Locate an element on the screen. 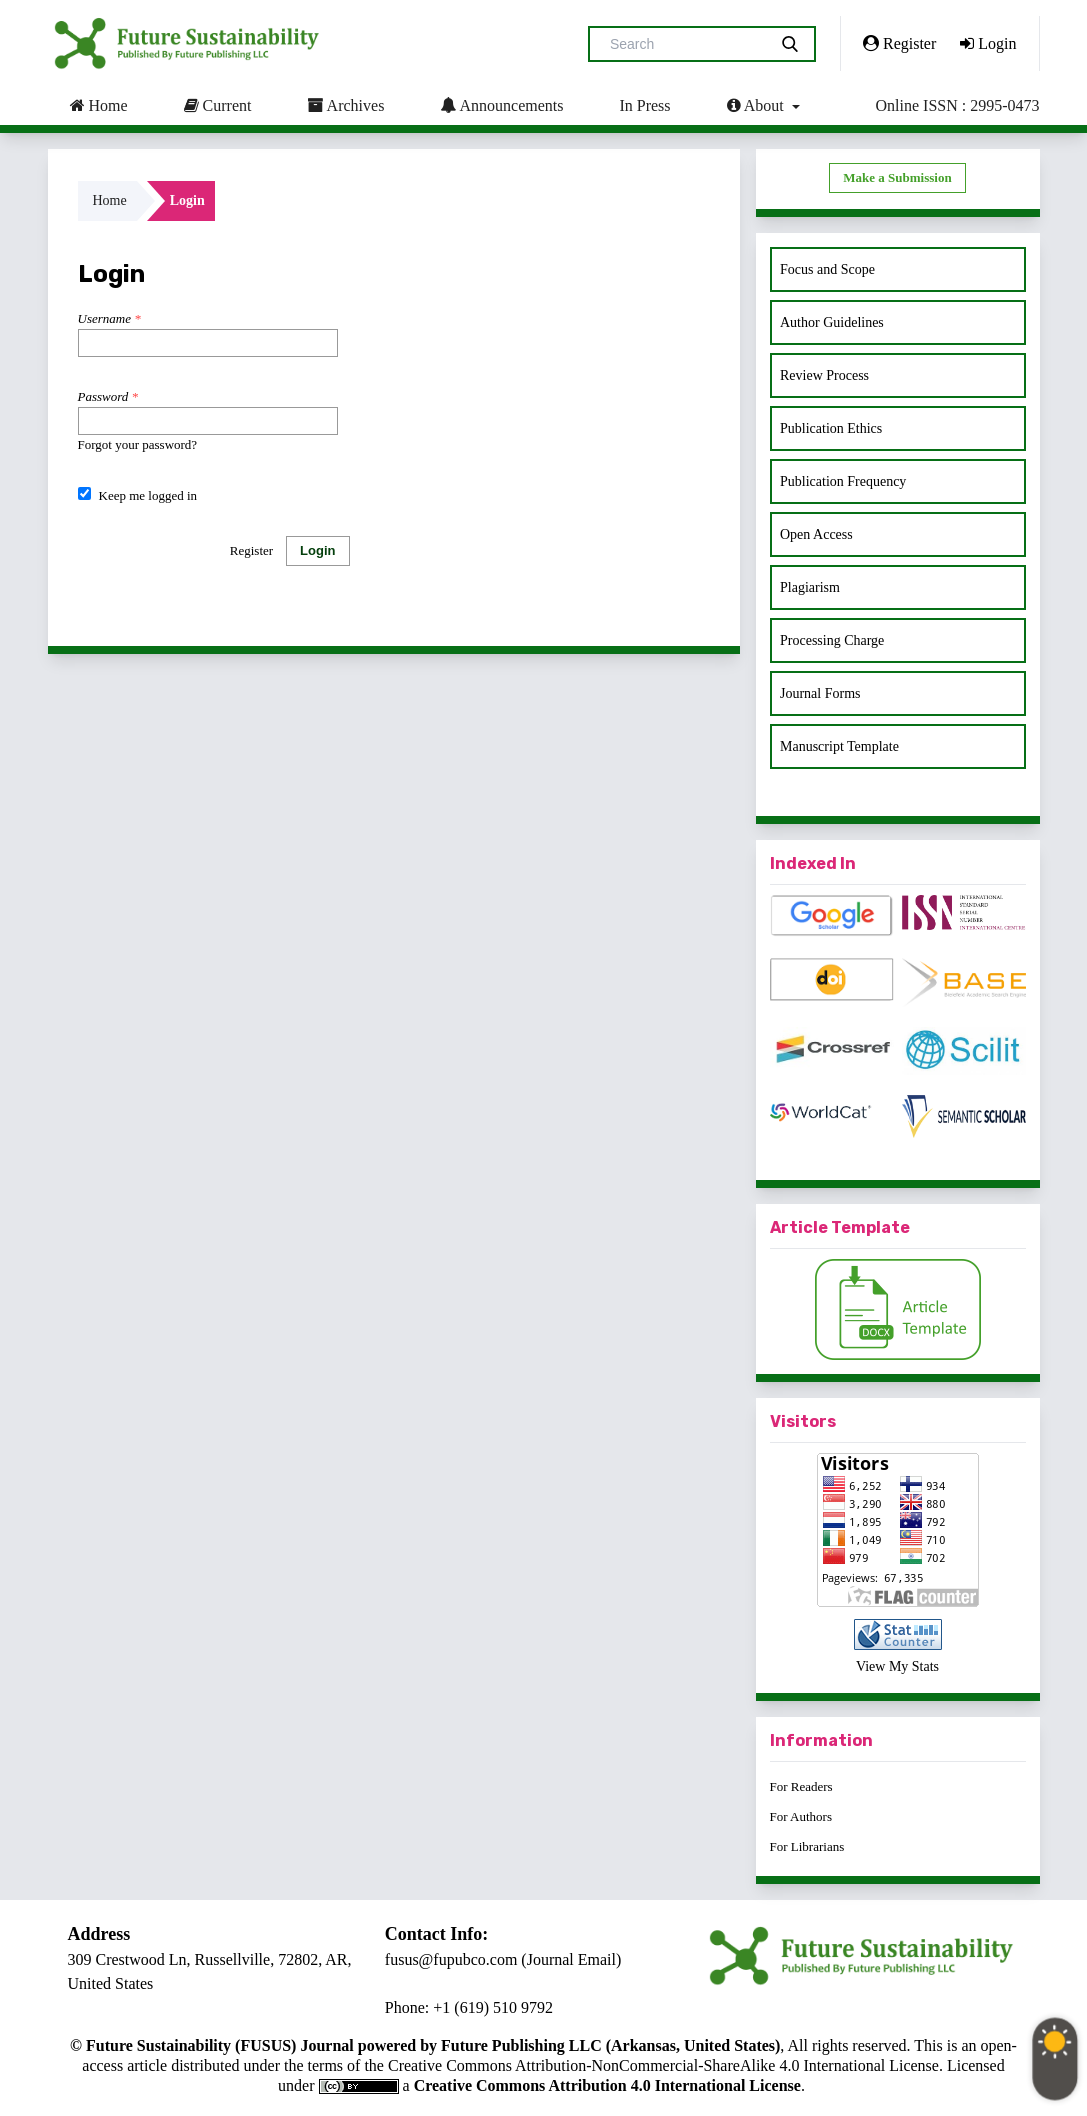 The height and width of the screenshot is (2116, 1087). Author Guidelines is located at coordinates (832, 322).